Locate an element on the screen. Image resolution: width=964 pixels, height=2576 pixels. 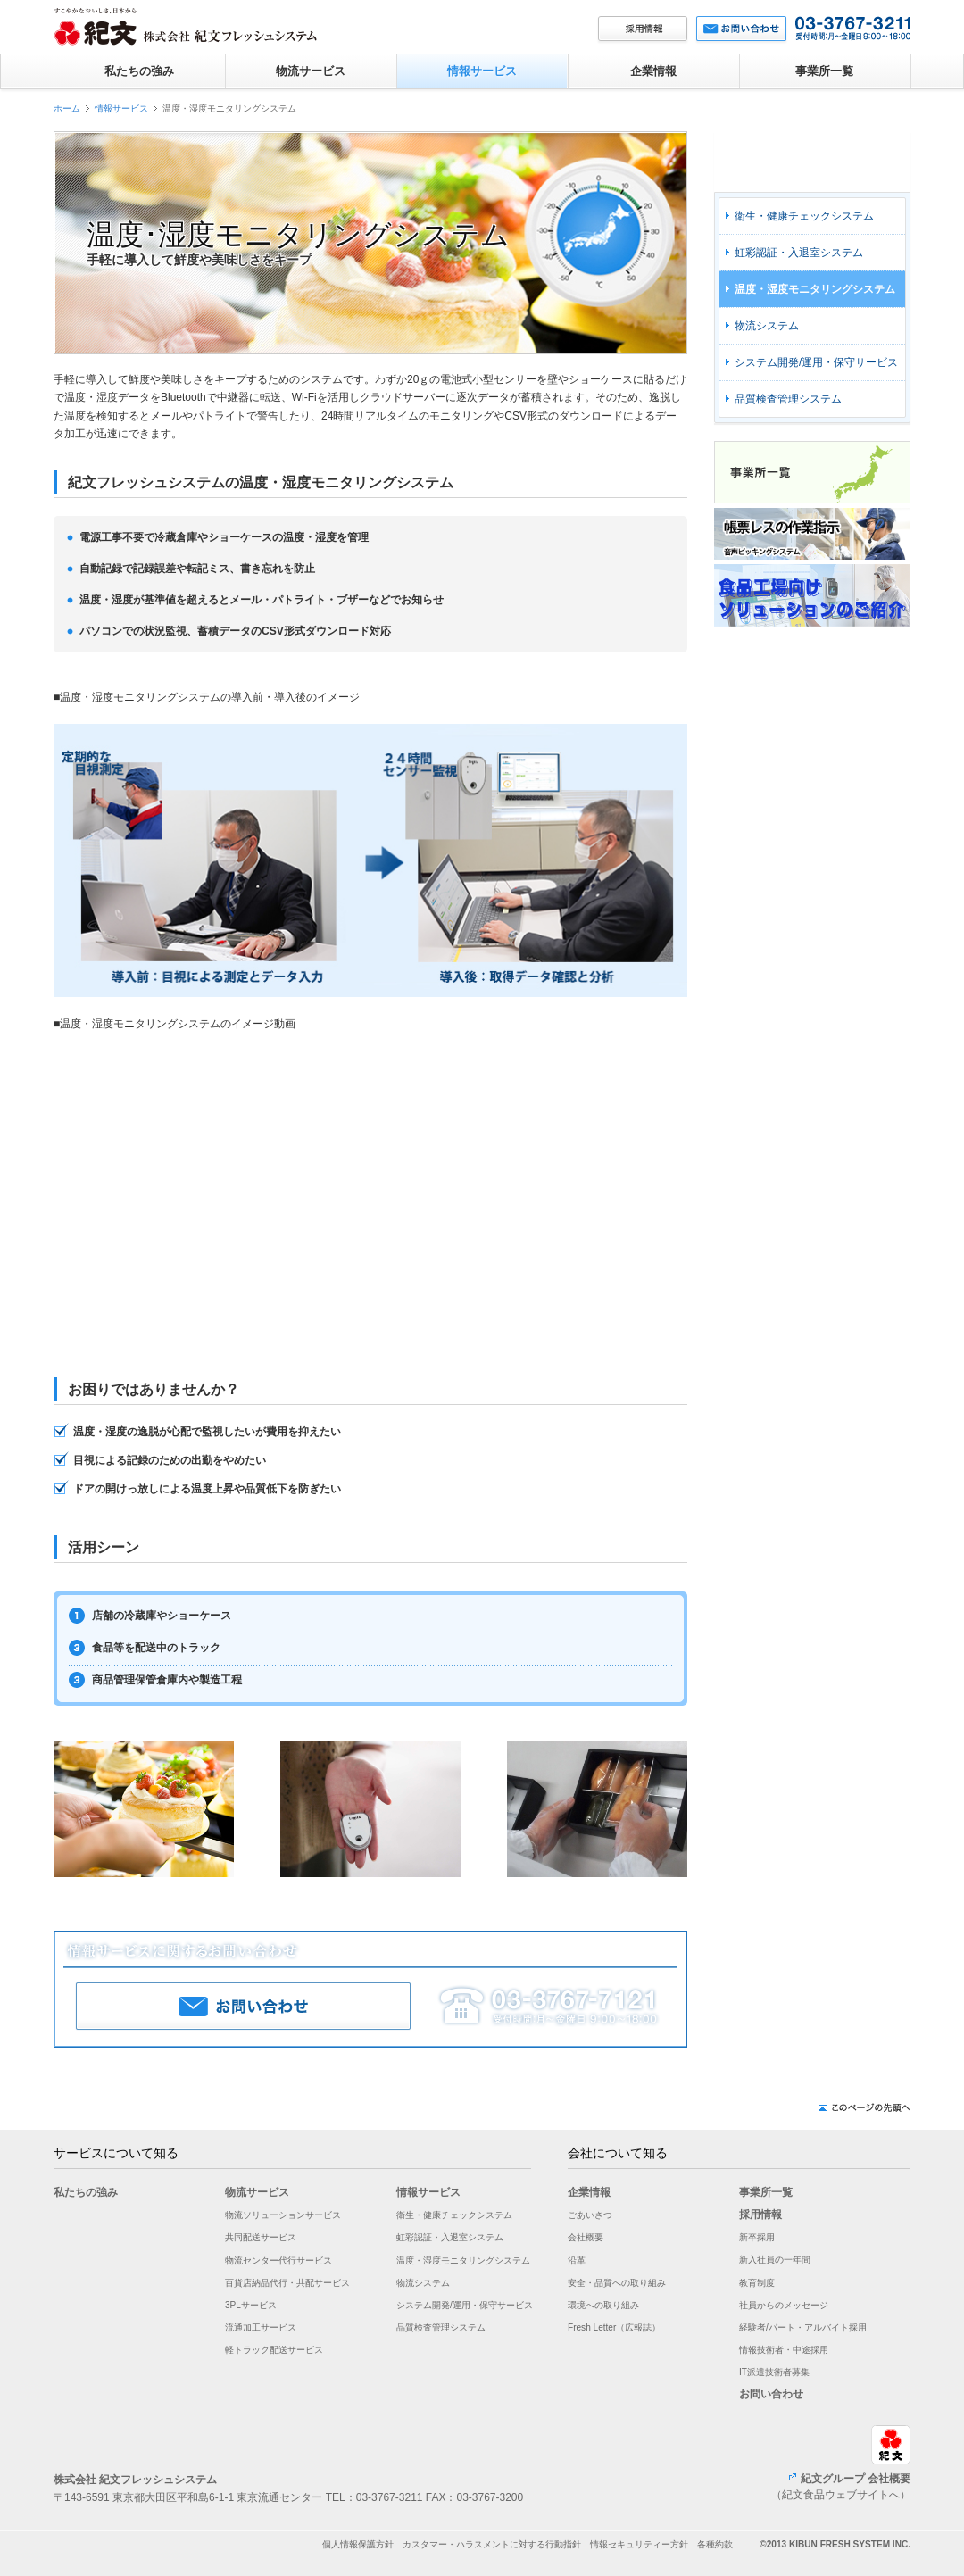
情報セキュリティー方針 is located at coordinates (639, 2544).